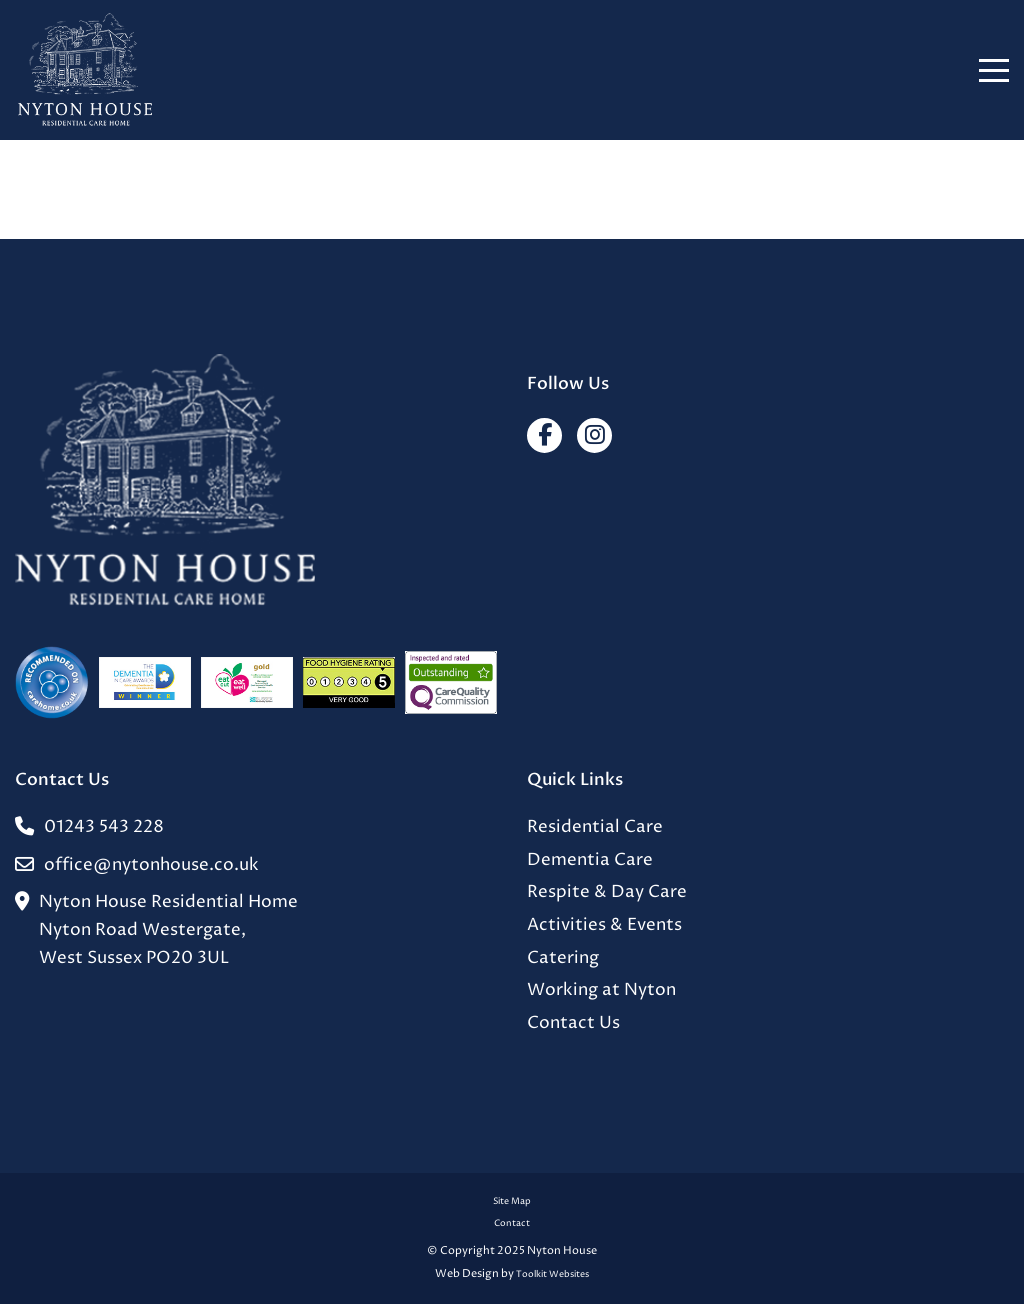 This screenshot has height=1304, width=1024. Describe the element at coordinates (563, 958) in the screenshot. I see `Catering` at that location.